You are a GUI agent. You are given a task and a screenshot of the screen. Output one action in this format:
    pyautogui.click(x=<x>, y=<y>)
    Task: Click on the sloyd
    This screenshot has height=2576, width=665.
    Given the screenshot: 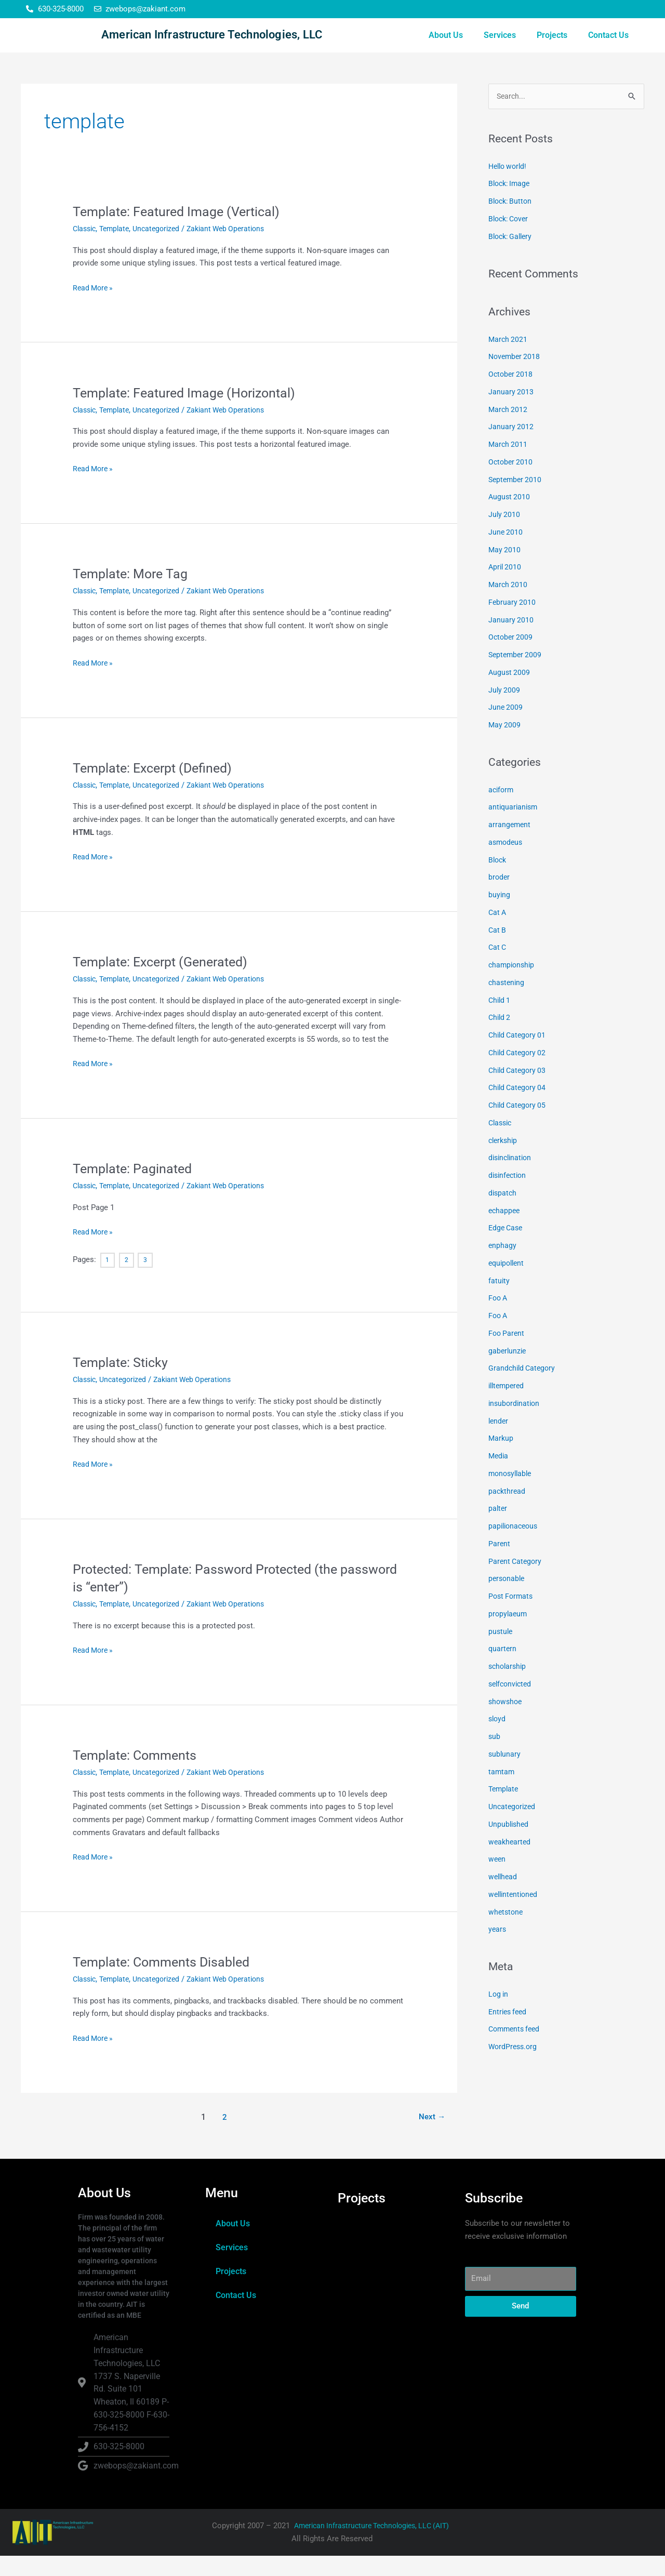 What is the action you would take?
    pyautogui.click(x=497, y=1740)
    